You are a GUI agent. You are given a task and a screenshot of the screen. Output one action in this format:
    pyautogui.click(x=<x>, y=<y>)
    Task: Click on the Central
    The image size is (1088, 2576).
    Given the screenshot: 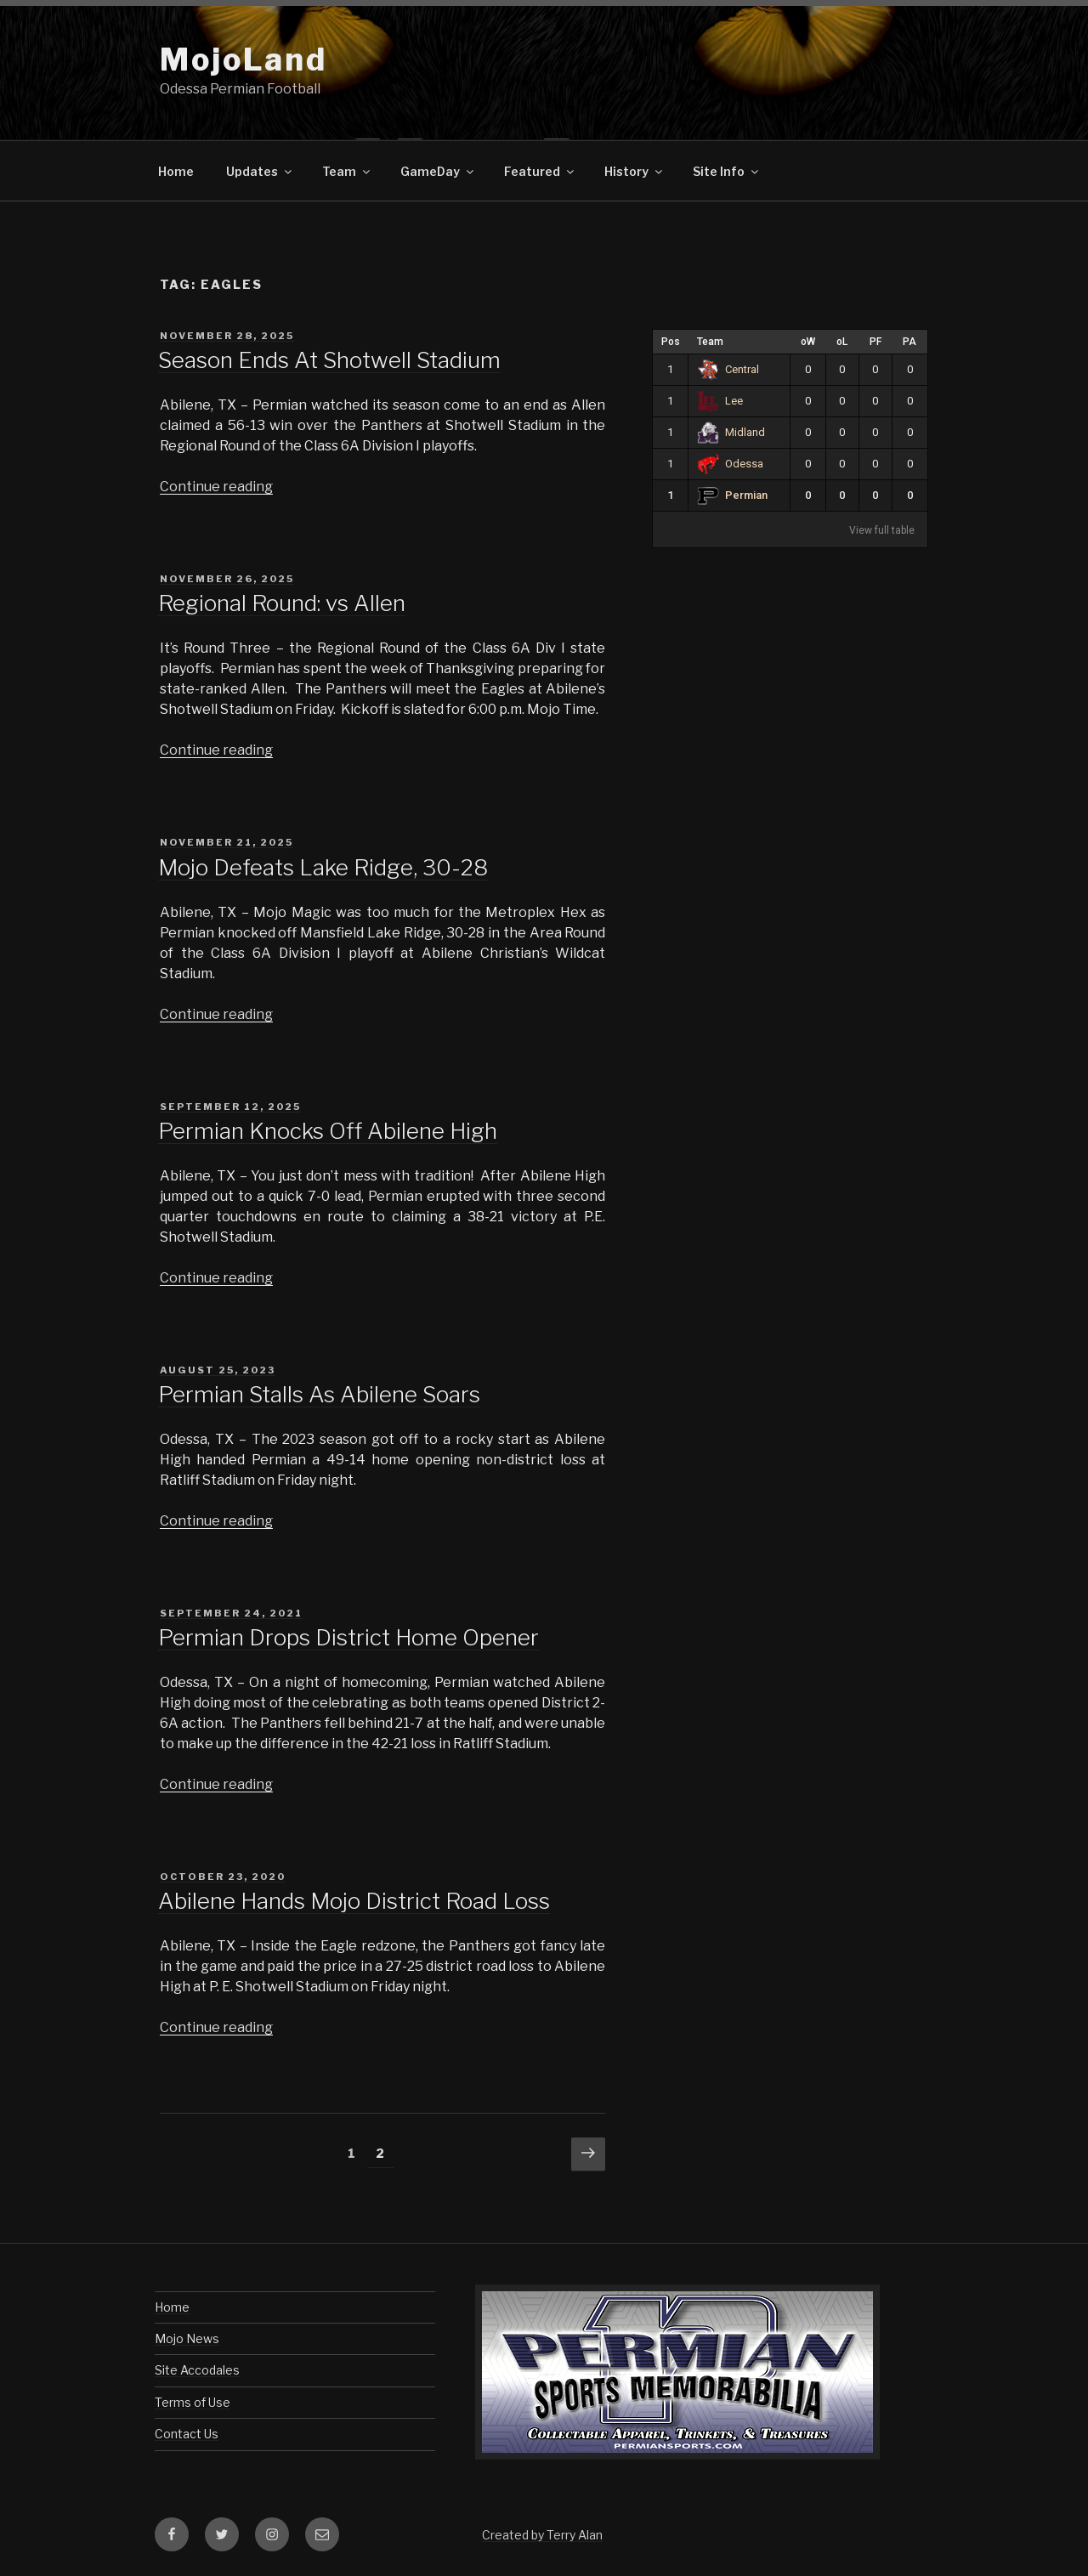 What is the action you would take?
    pyautogui.click(x=728, y=369)
    